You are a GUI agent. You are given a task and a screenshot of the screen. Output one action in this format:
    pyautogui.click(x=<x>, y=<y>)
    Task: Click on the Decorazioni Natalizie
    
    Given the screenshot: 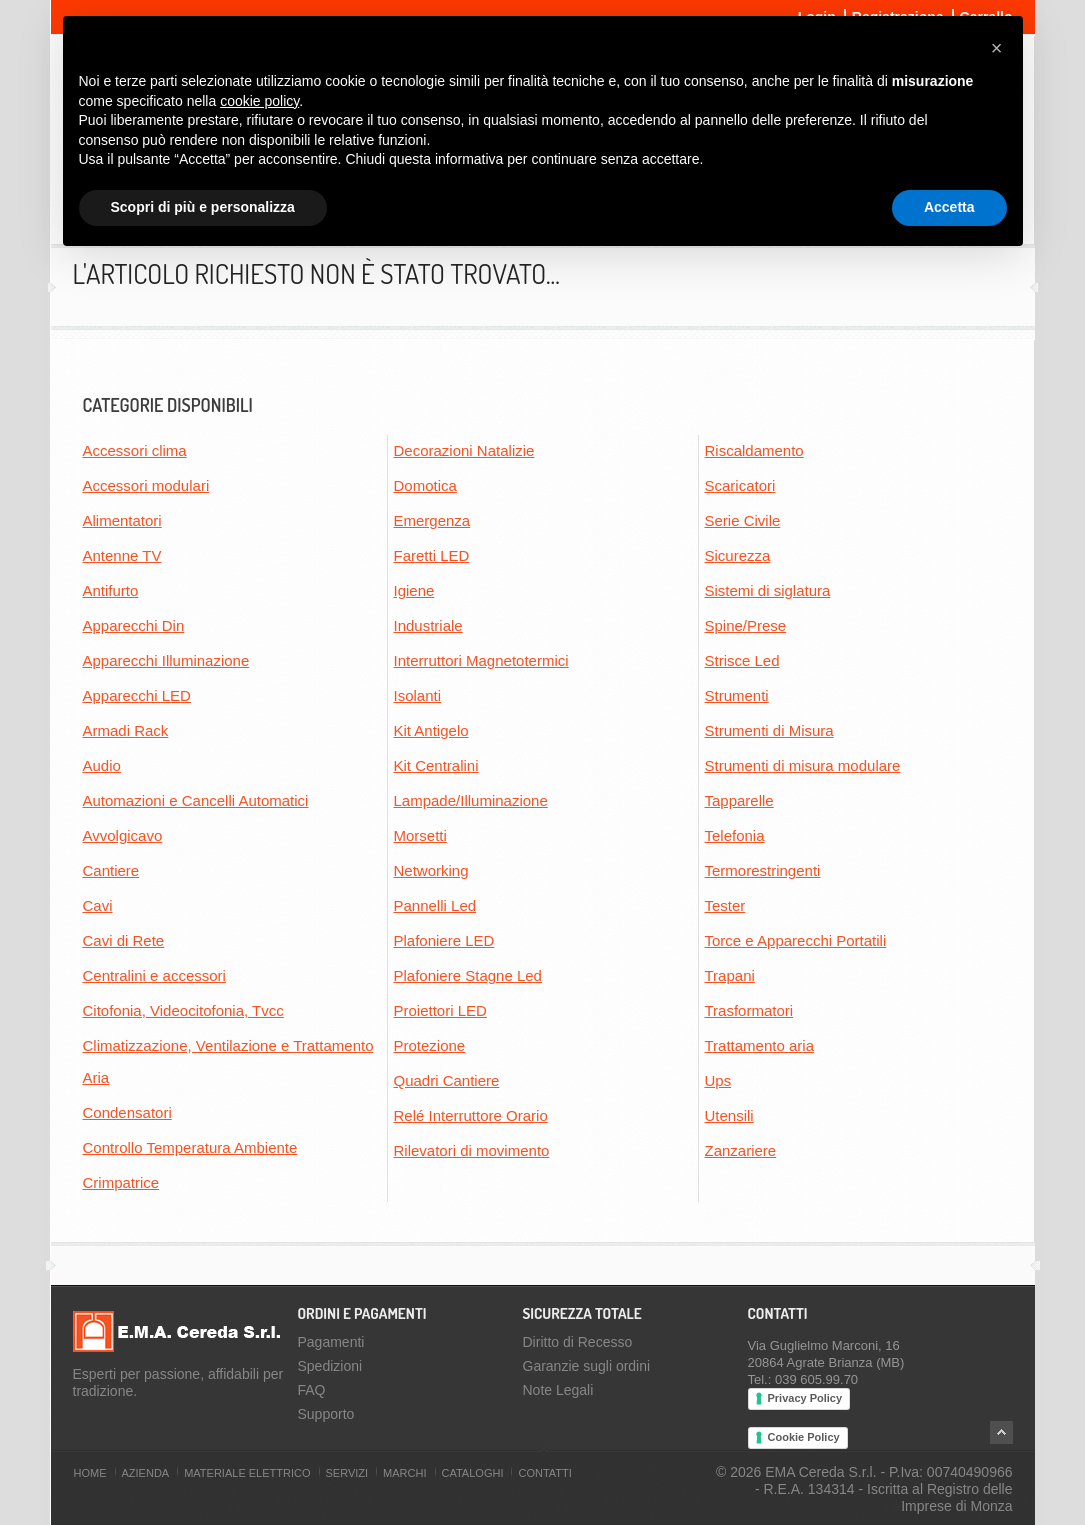 What is the action you would take?
    pyautogui.click(x=464, y=450)
    